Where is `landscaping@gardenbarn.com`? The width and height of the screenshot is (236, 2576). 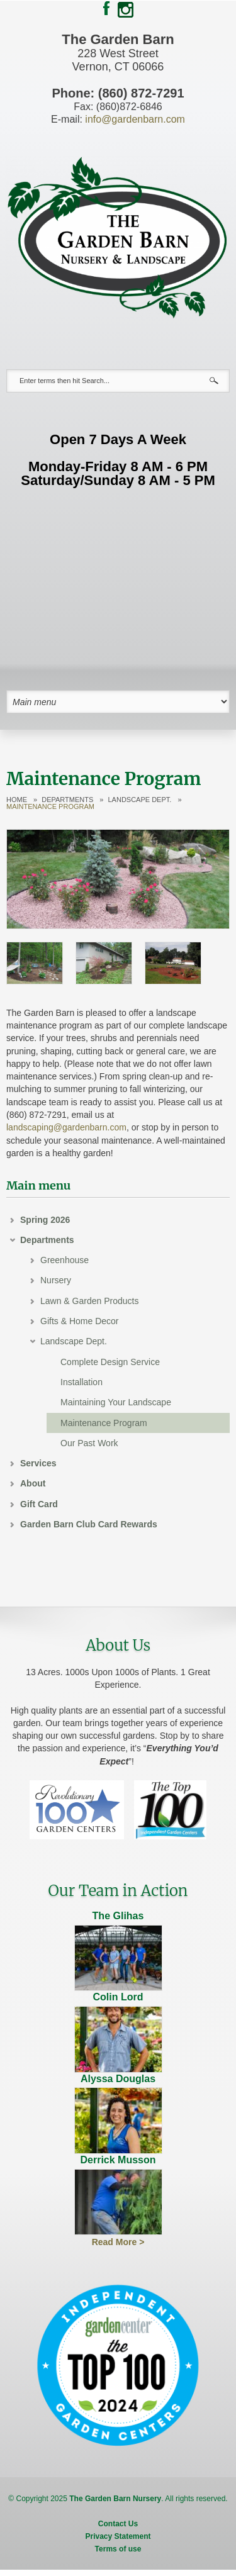 landscaping@gardenbarn.com is located at coordinates (66, 1127).